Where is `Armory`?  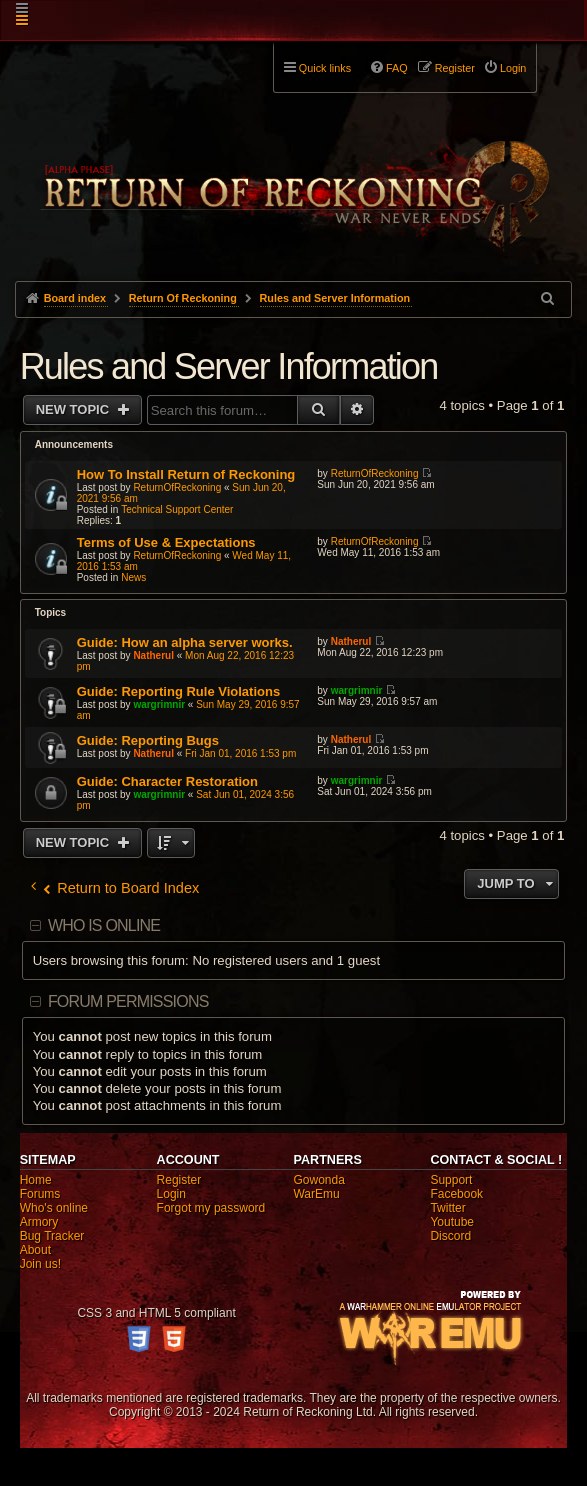 Armory is located at coordinates (39, 1222).